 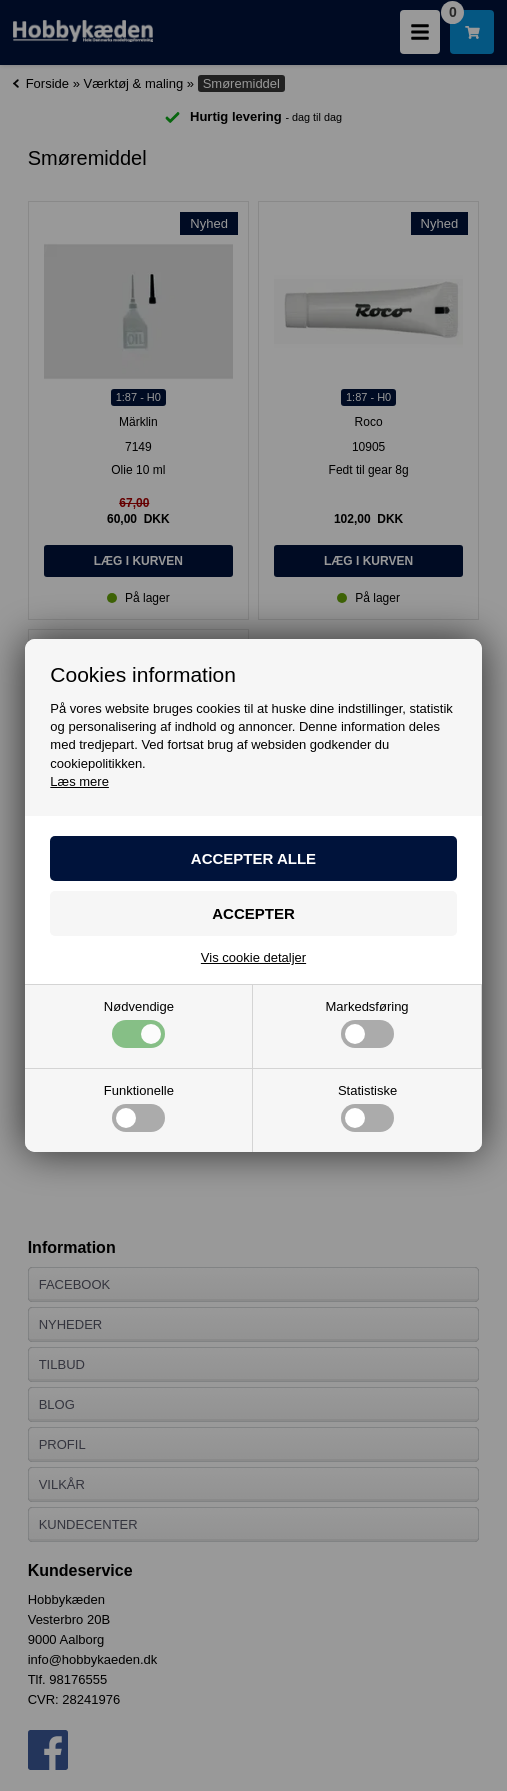 What do you see at coordinates (253, 957) in the screenshot?
I see `Vis cookie detaljer` at bounding box center [253, 957].